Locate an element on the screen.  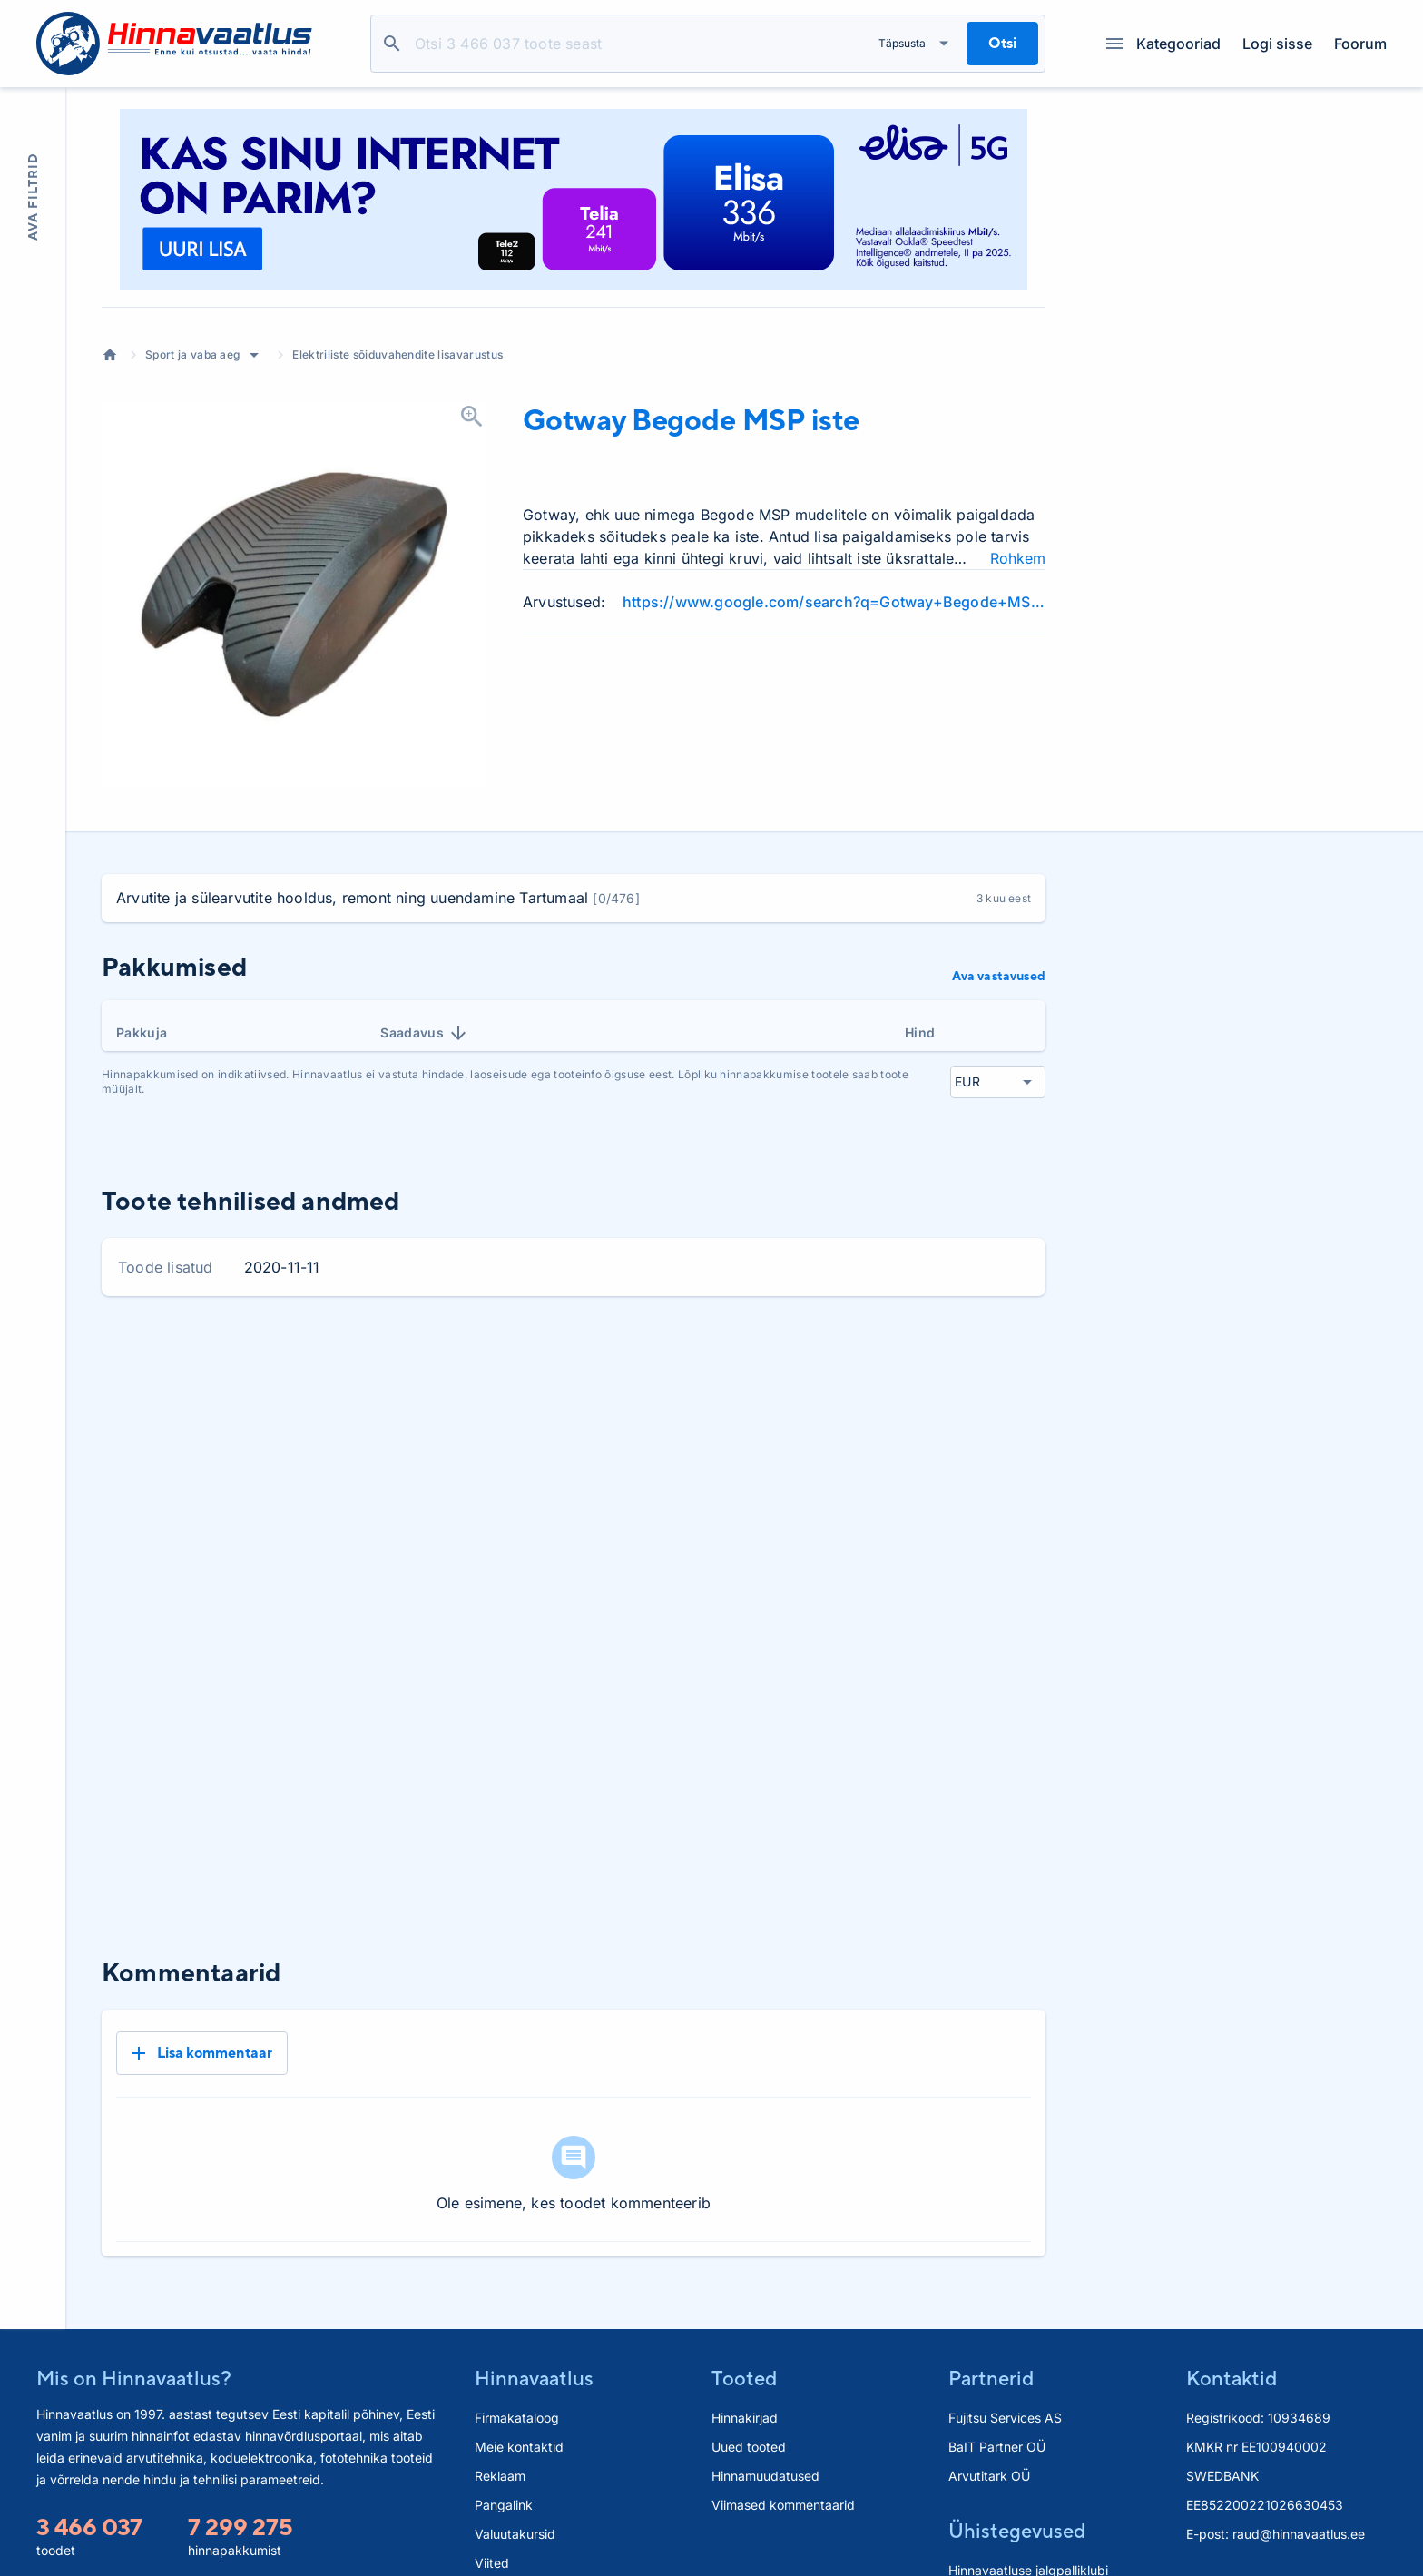
Uued tooted is located at coordinates (749, 2386).